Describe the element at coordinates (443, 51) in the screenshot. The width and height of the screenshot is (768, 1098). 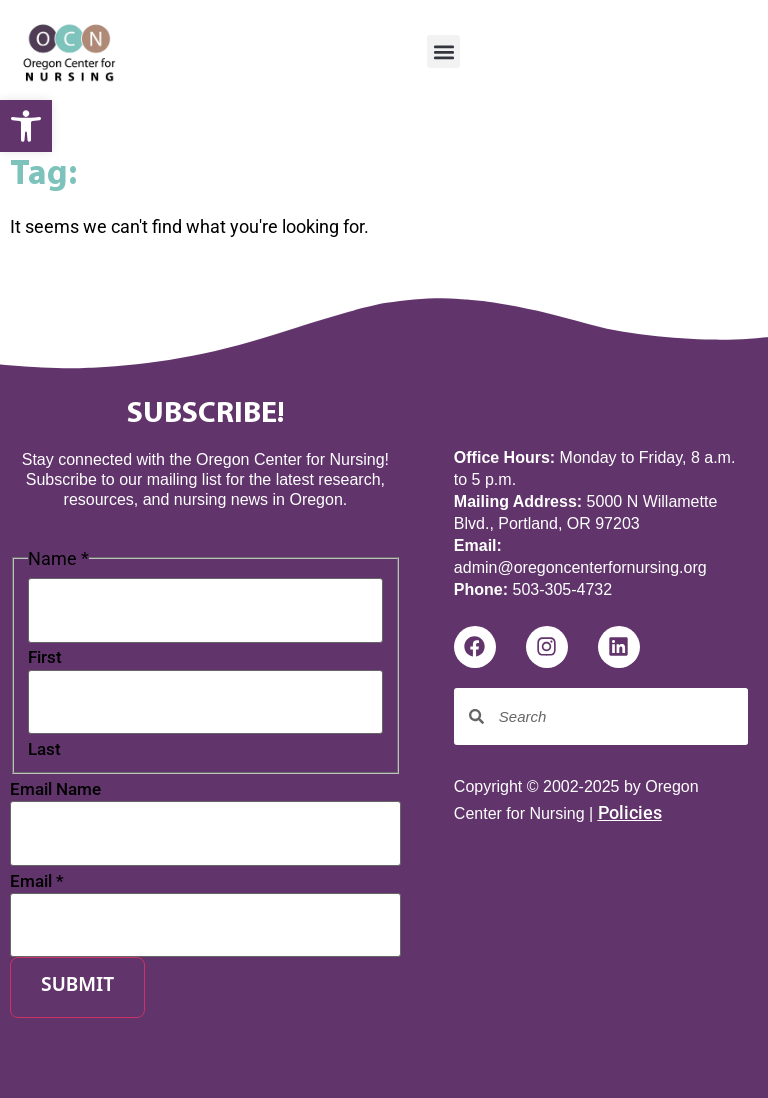
I see `[button]` at that location.